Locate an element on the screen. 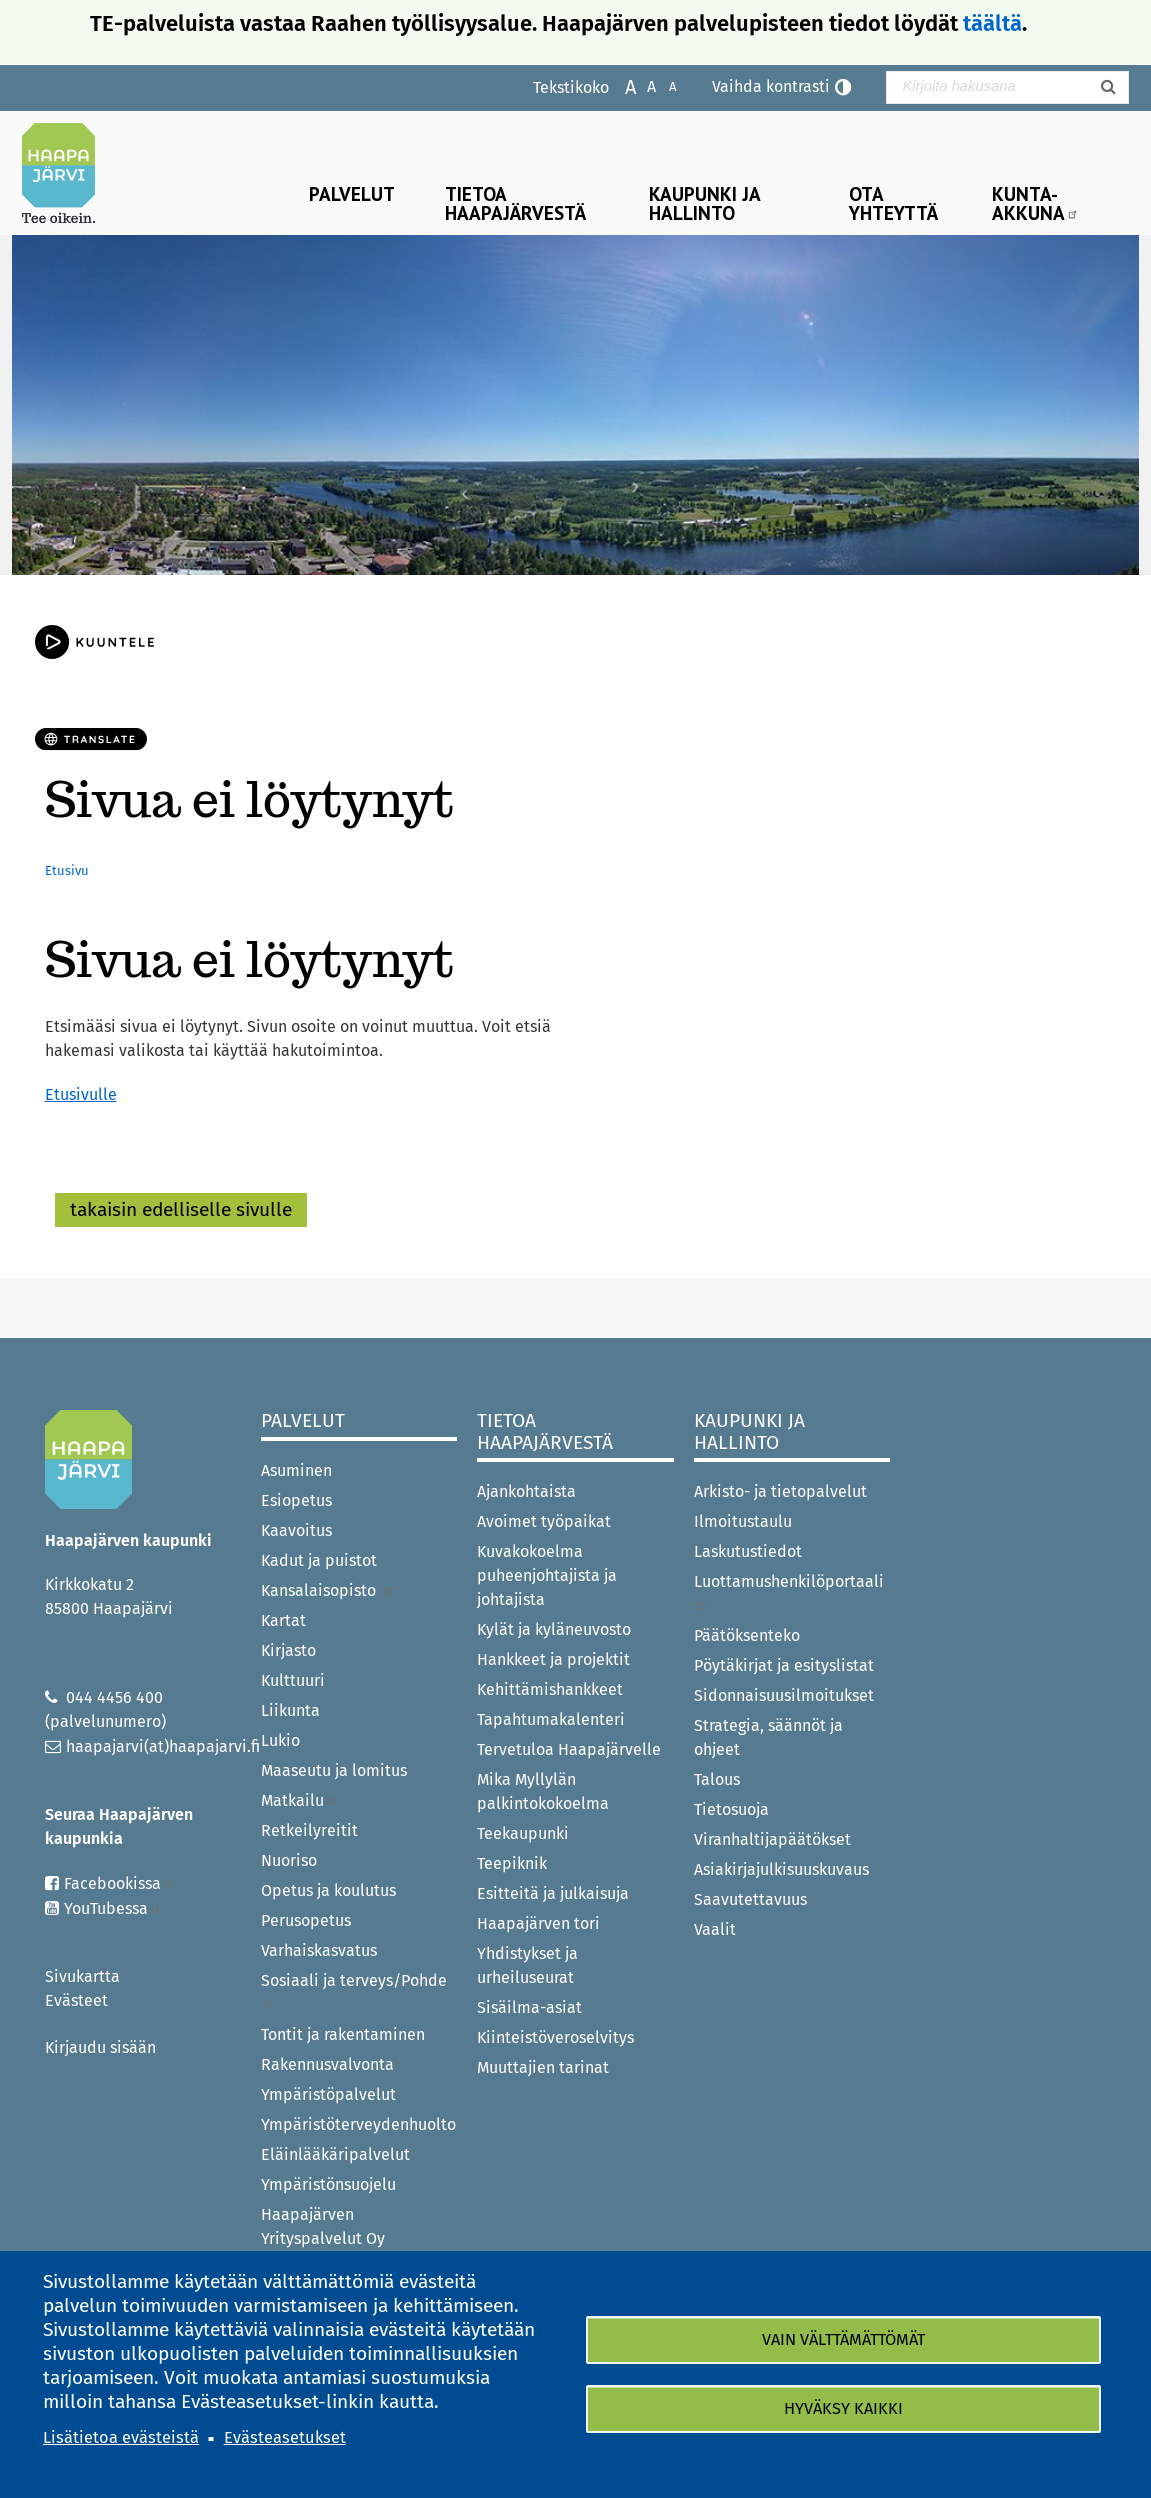 Image resolution: width=1151 pixels, height=2498 pixels. Etusivulle is located at coordinates (81, 1094).